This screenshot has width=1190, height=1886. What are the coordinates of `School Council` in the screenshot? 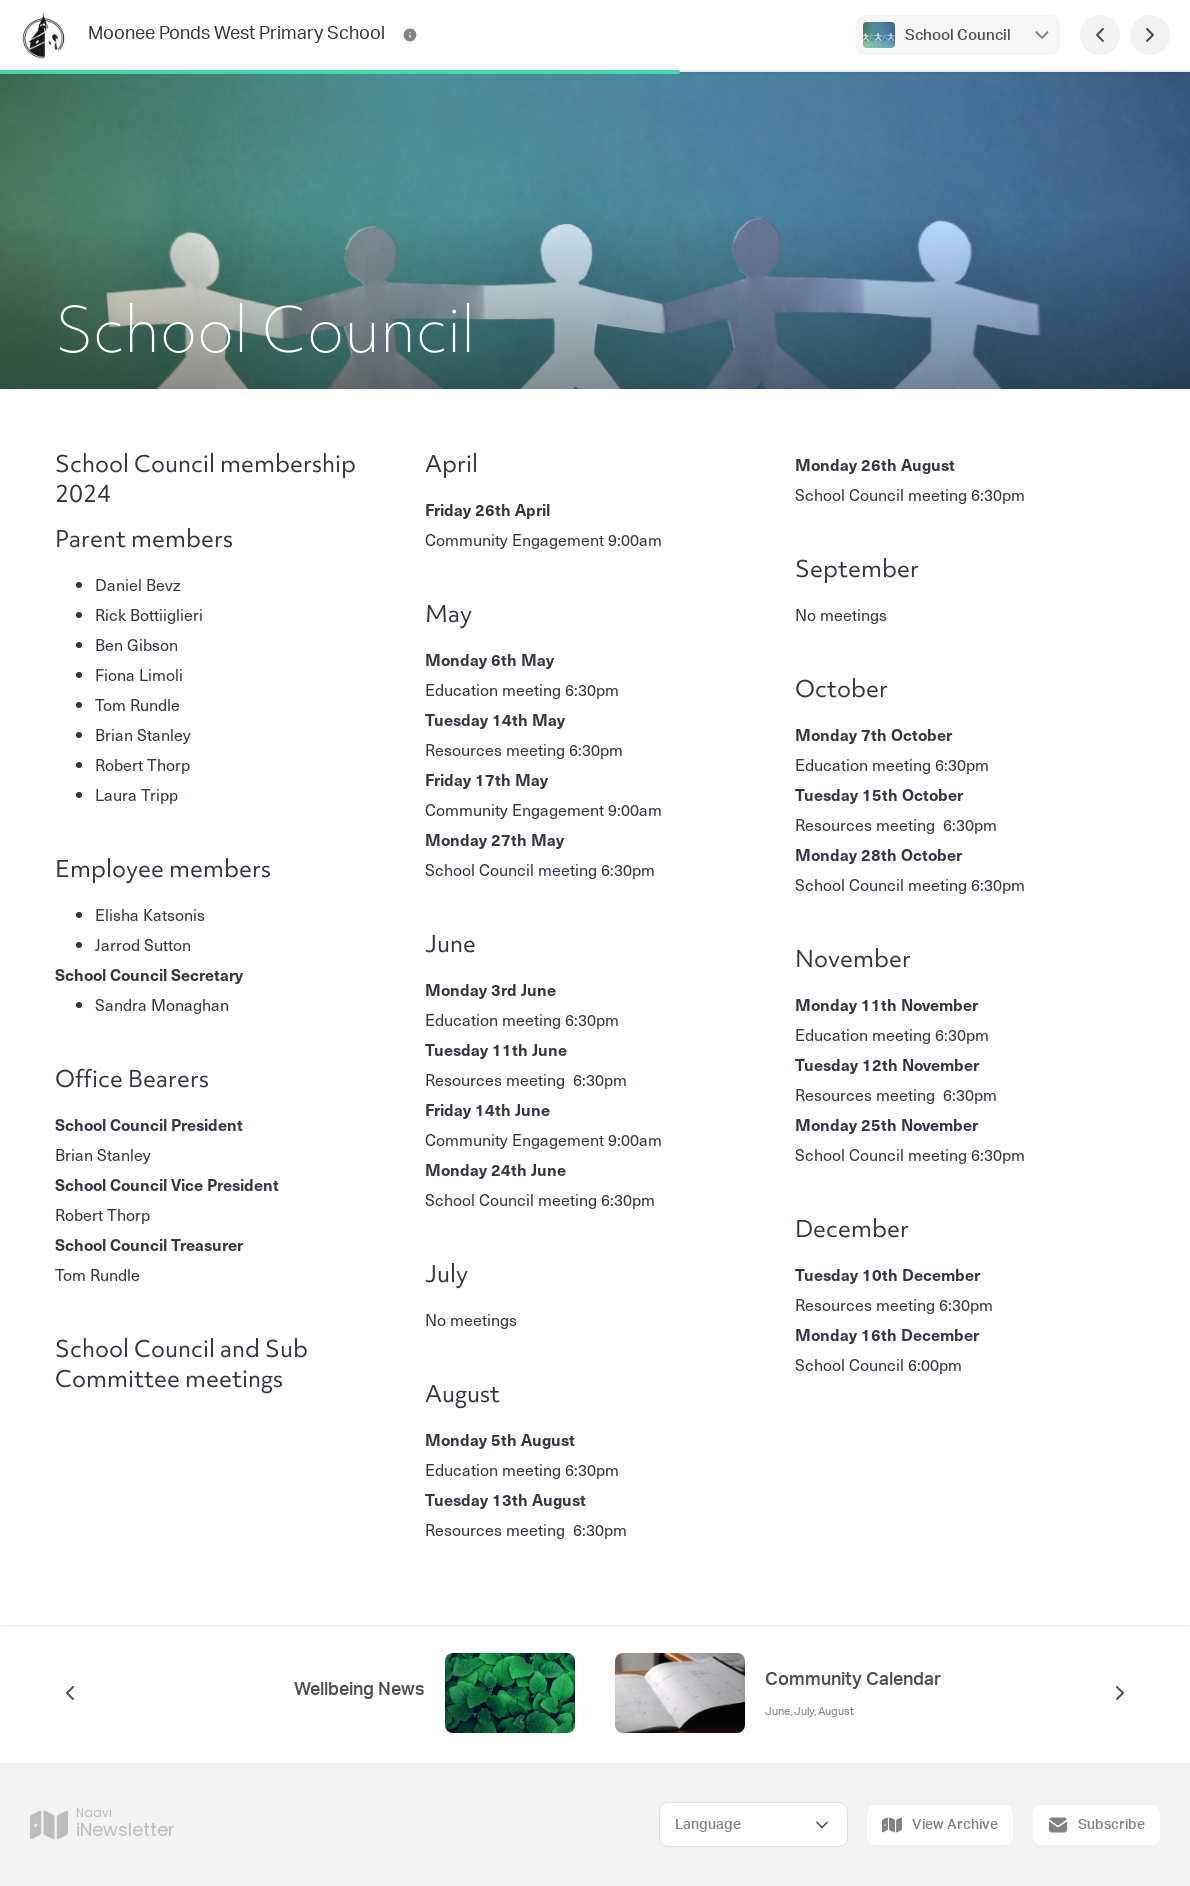 It's located at (958, 35).